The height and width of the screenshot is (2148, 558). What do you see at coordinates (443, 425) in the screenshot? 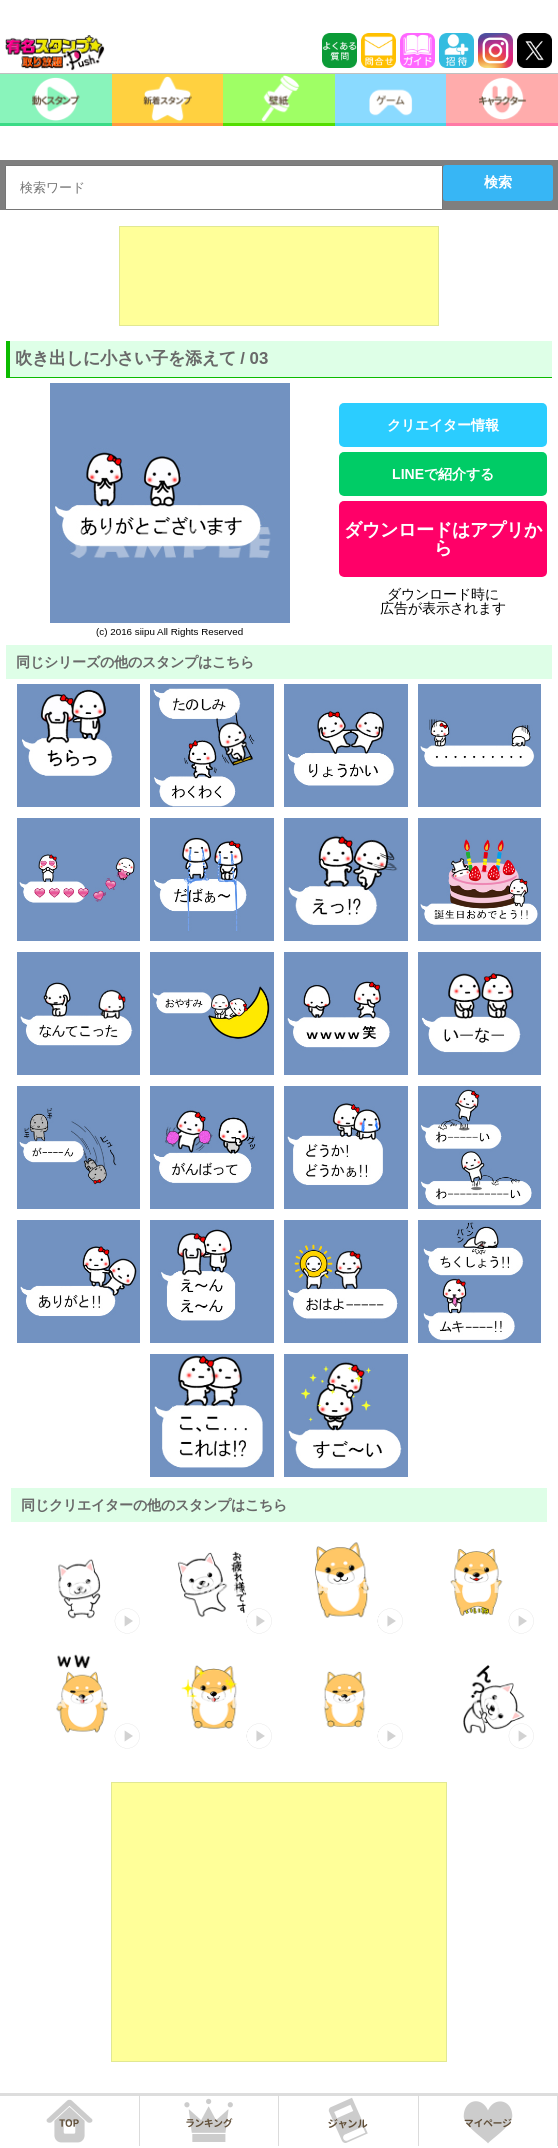
I see `クリエイター情報` at bounding box center [443, 425].